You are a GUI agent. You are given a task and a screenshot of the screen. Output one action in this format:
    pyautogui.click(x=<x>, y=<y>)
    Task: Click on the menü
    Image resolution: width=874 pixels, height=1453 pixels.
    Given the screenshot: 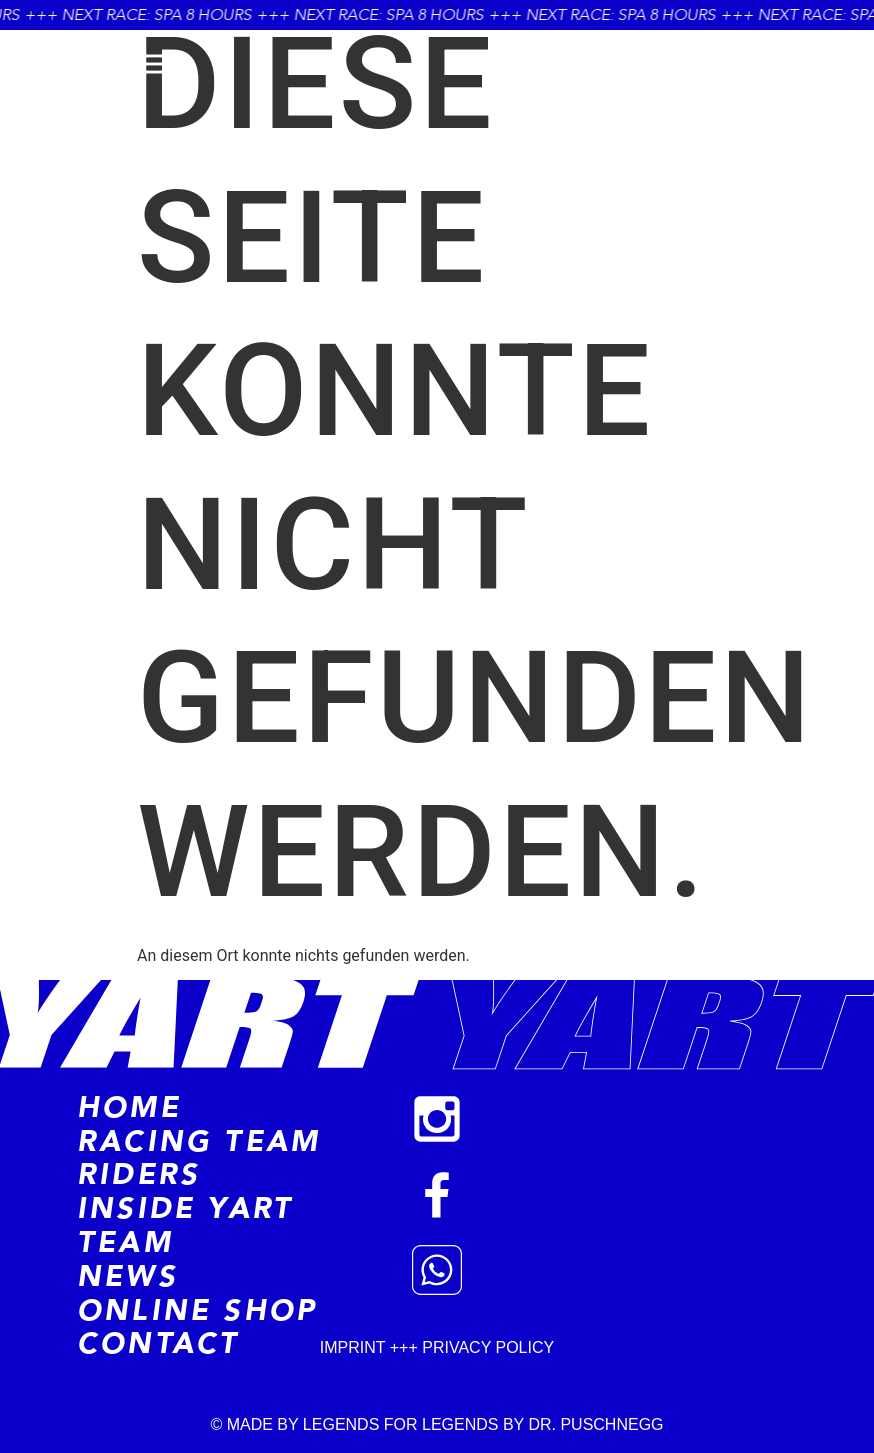 What is the action you would take?
    pyautogui.click(x=77, y=64)
    